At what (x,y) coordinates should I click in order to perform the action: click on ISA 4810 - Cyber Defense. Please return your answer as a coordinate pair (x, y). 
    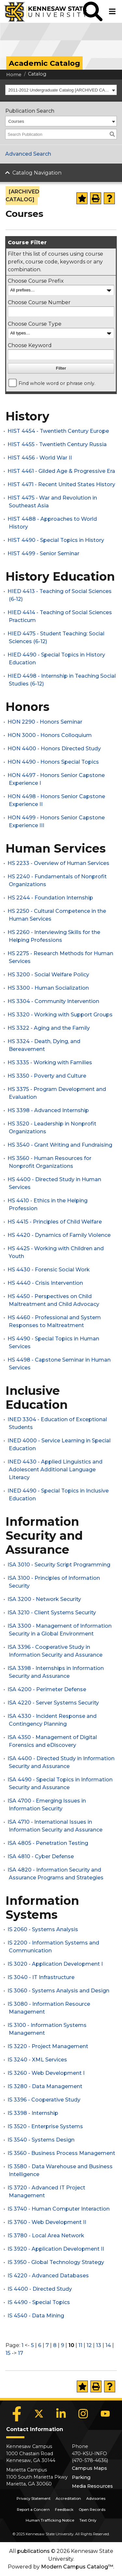
    Looking at the image, I should click on (40, 1856).